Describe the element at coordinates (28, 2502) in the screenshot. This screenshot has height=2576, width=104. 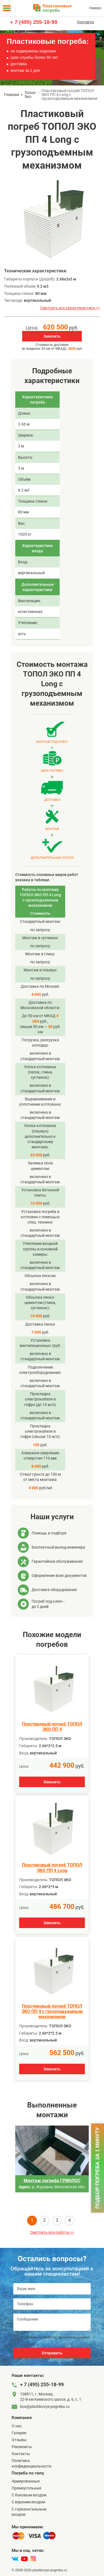
I see `С верхним входом` at that location.